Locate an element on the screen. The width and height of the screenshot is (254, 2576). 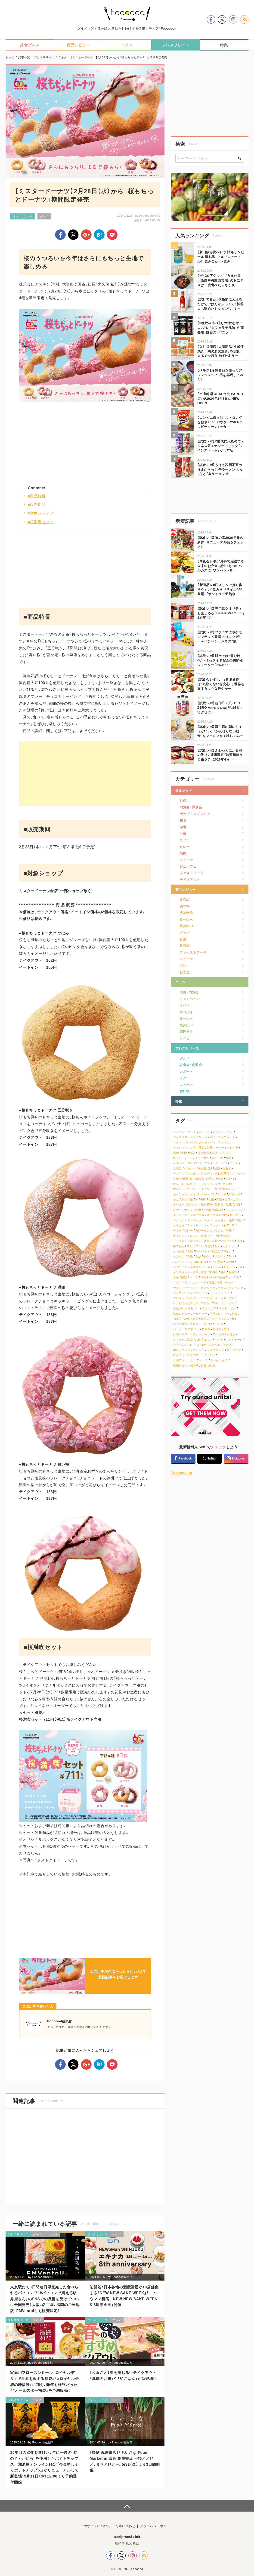
レトルト is located at coordinates (204, 1194).